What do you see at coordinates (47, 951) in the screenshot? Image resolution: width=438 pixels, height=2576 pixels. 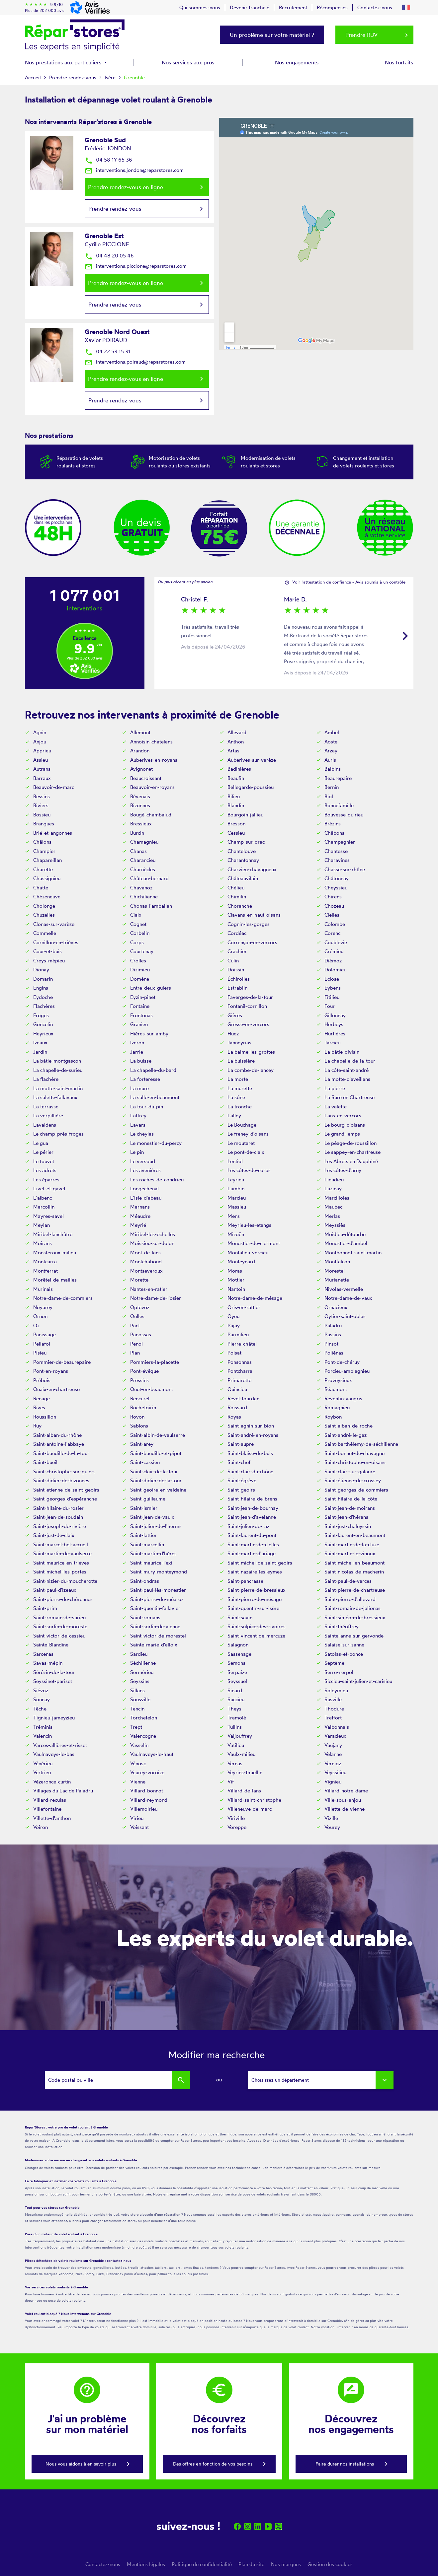 I see `Cour-et-buis` at bounding box center [47, 951].